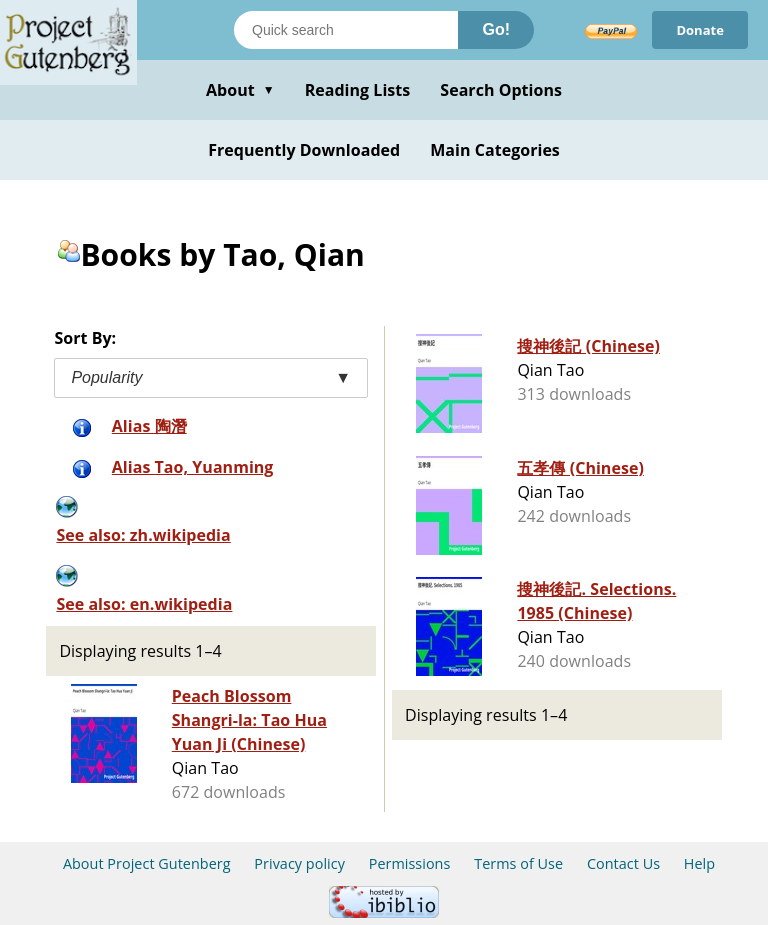 Image resolution: width=768 pixels, height=925 pixels. What do you see at coordinates (147, 863) in the screenshot?
I see `About Project Gutenberg` at bounding box center [147, 863].